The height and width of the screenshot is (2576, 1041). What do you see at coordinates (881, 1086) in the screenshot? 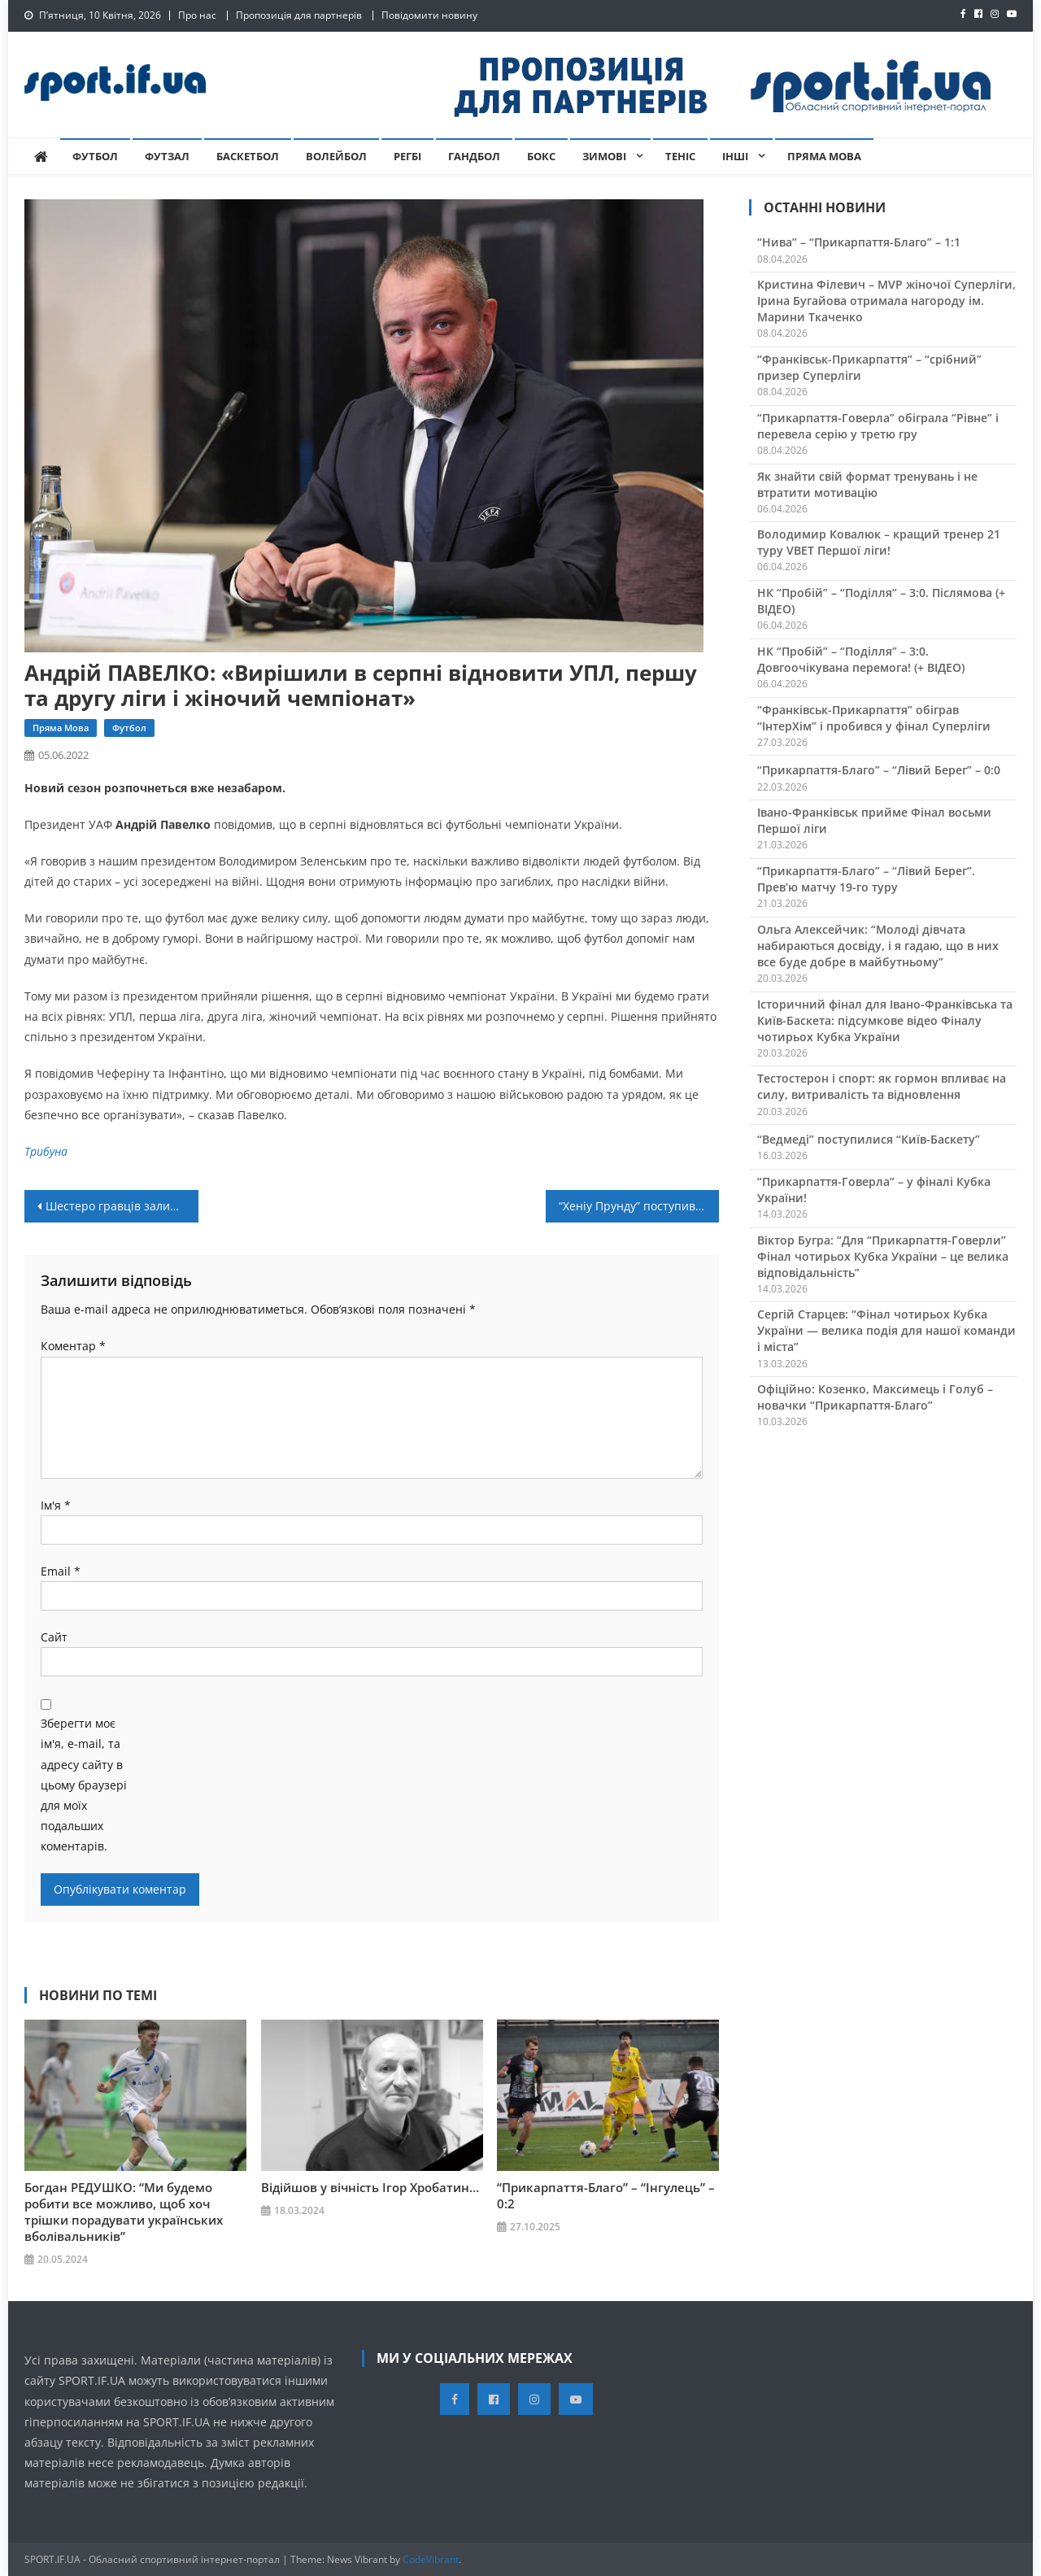
I see `Тестостерон і спорт: як гормон впливає на силу, витривалість та відновлення` at bounding box center [881, 1086].